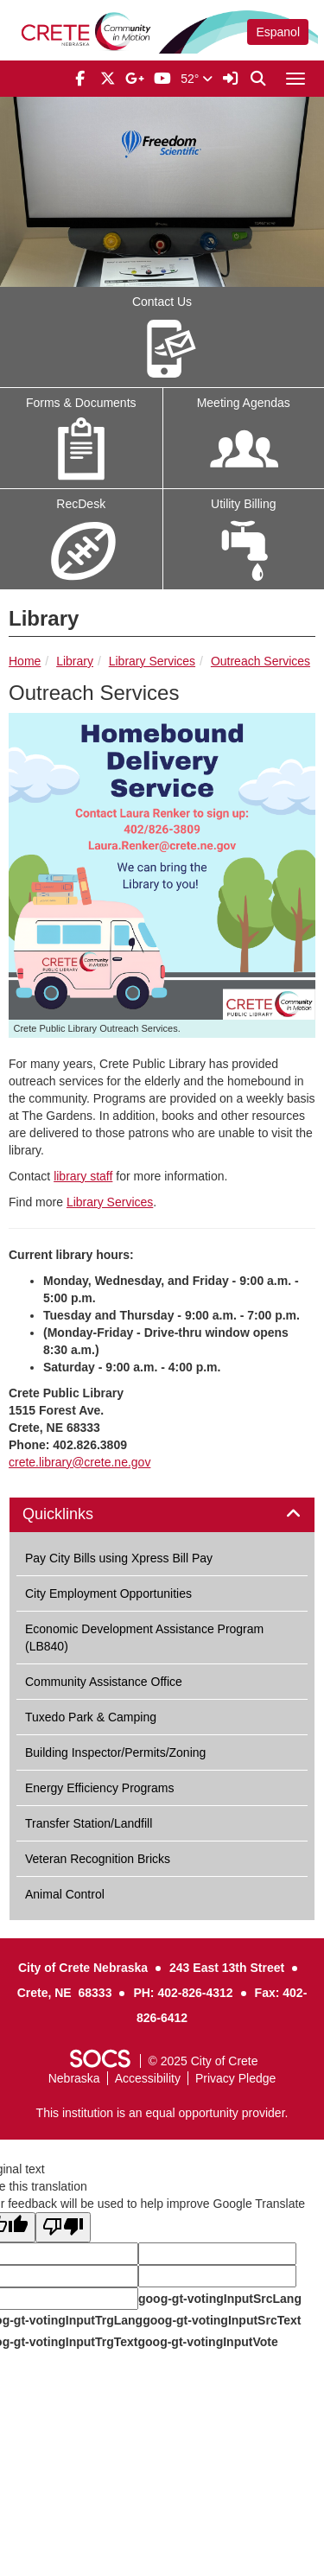 This screenshot has height=2576, width=324. What do you see at coordinates (63, 2227) in the screenshot?
I see `[Poor translation]` at bounding box center [63, 2227].